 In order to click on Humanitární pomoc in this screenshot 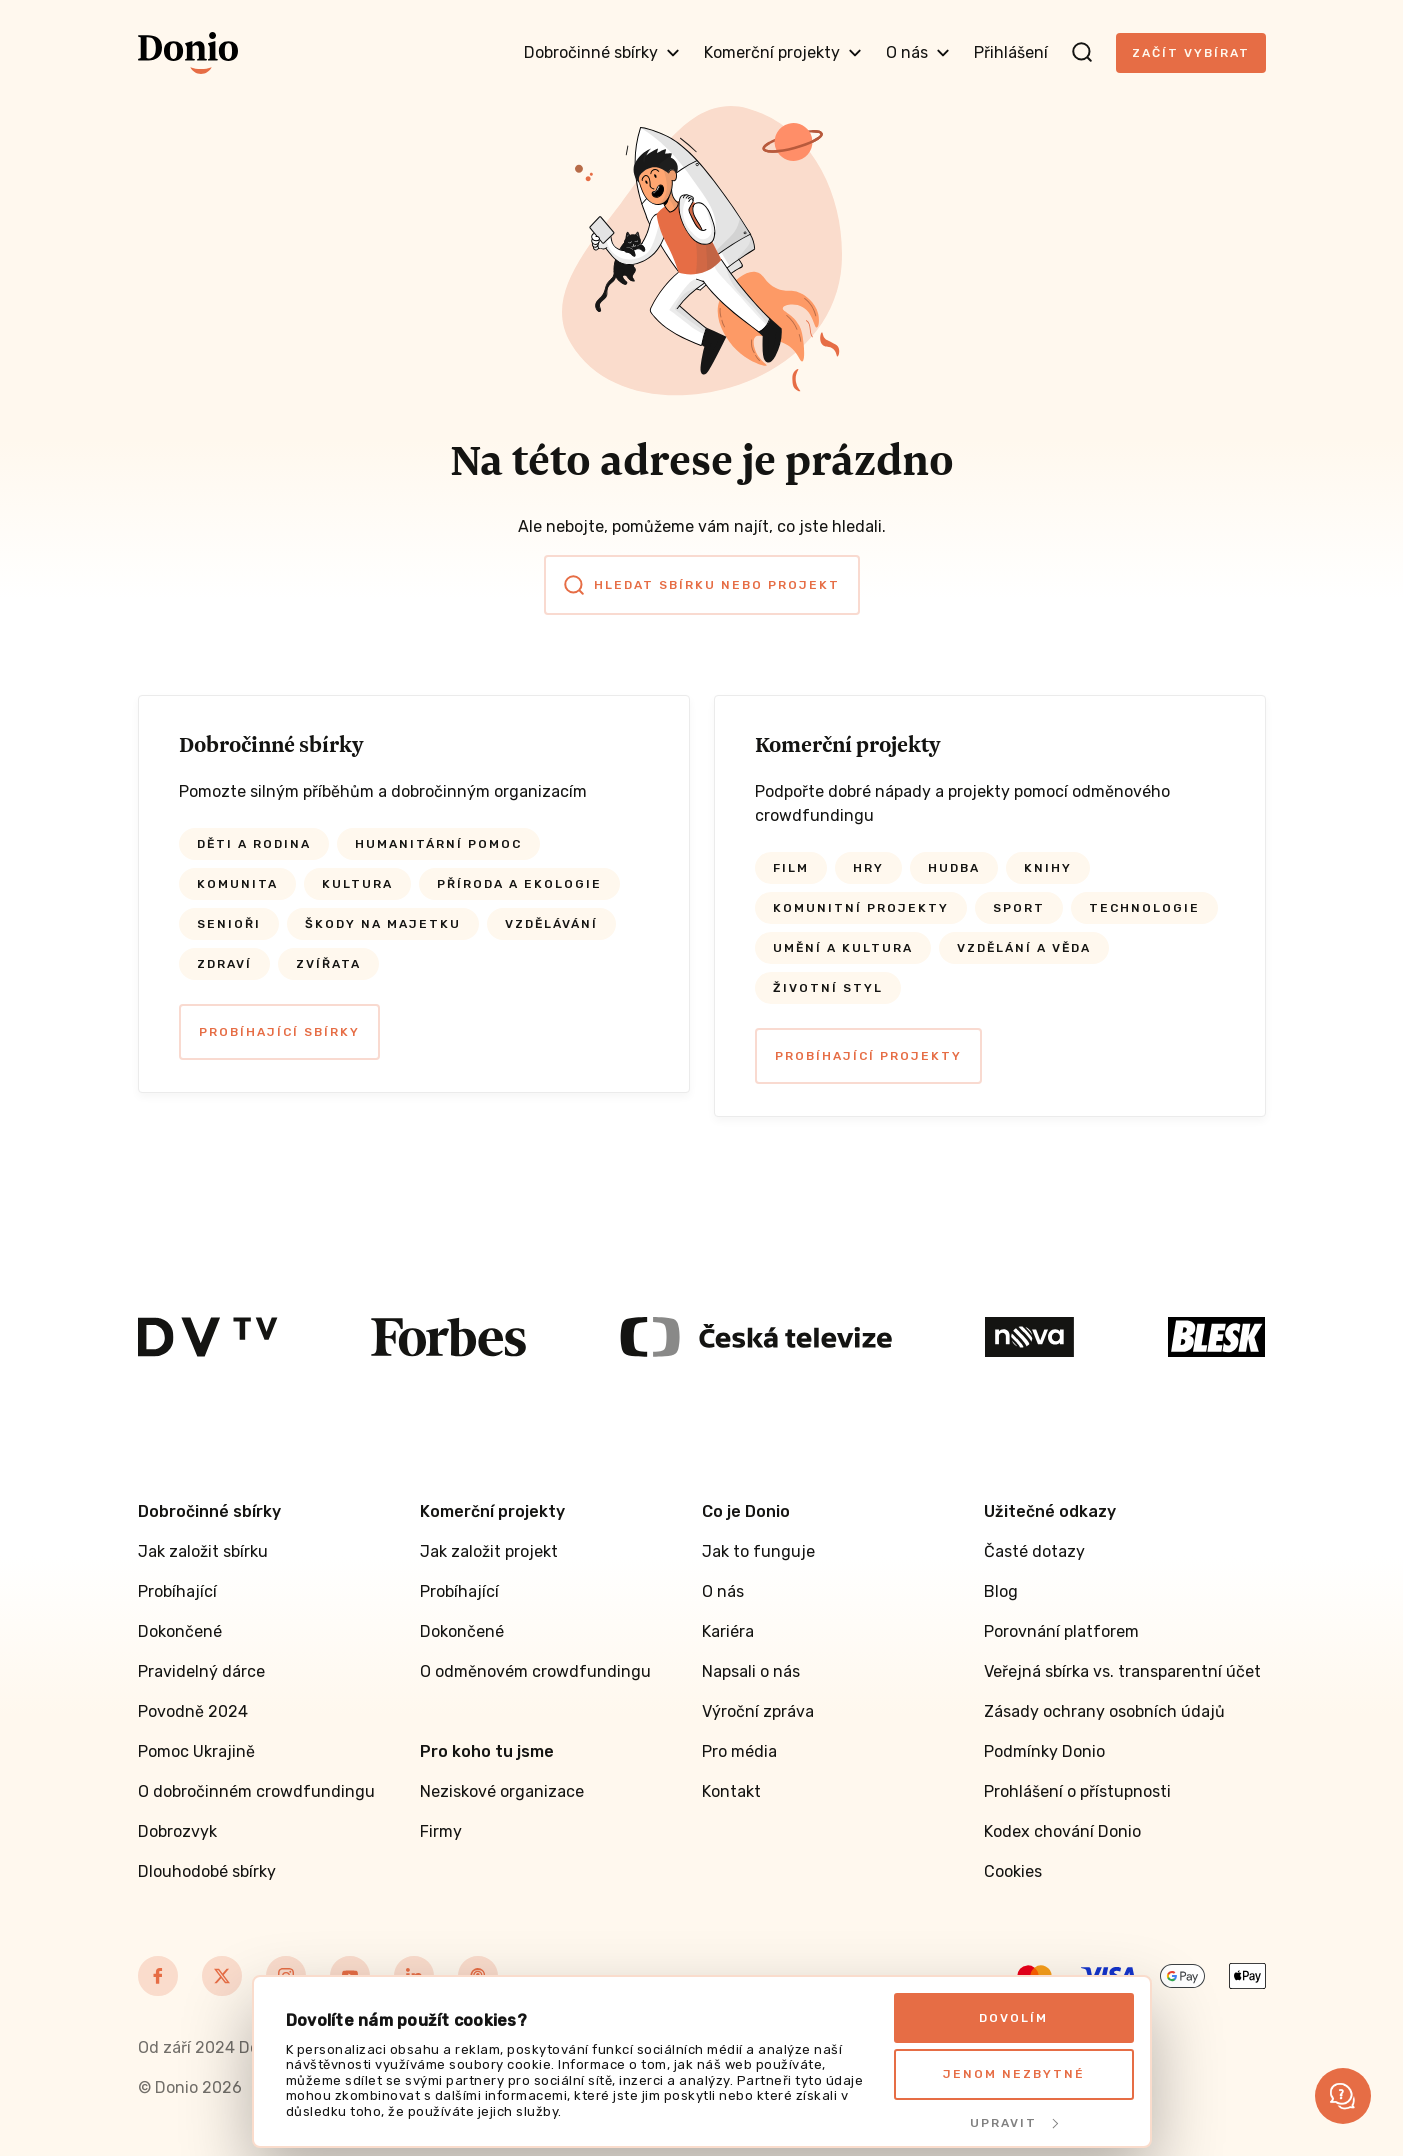, I will do `click(438, 844)`.